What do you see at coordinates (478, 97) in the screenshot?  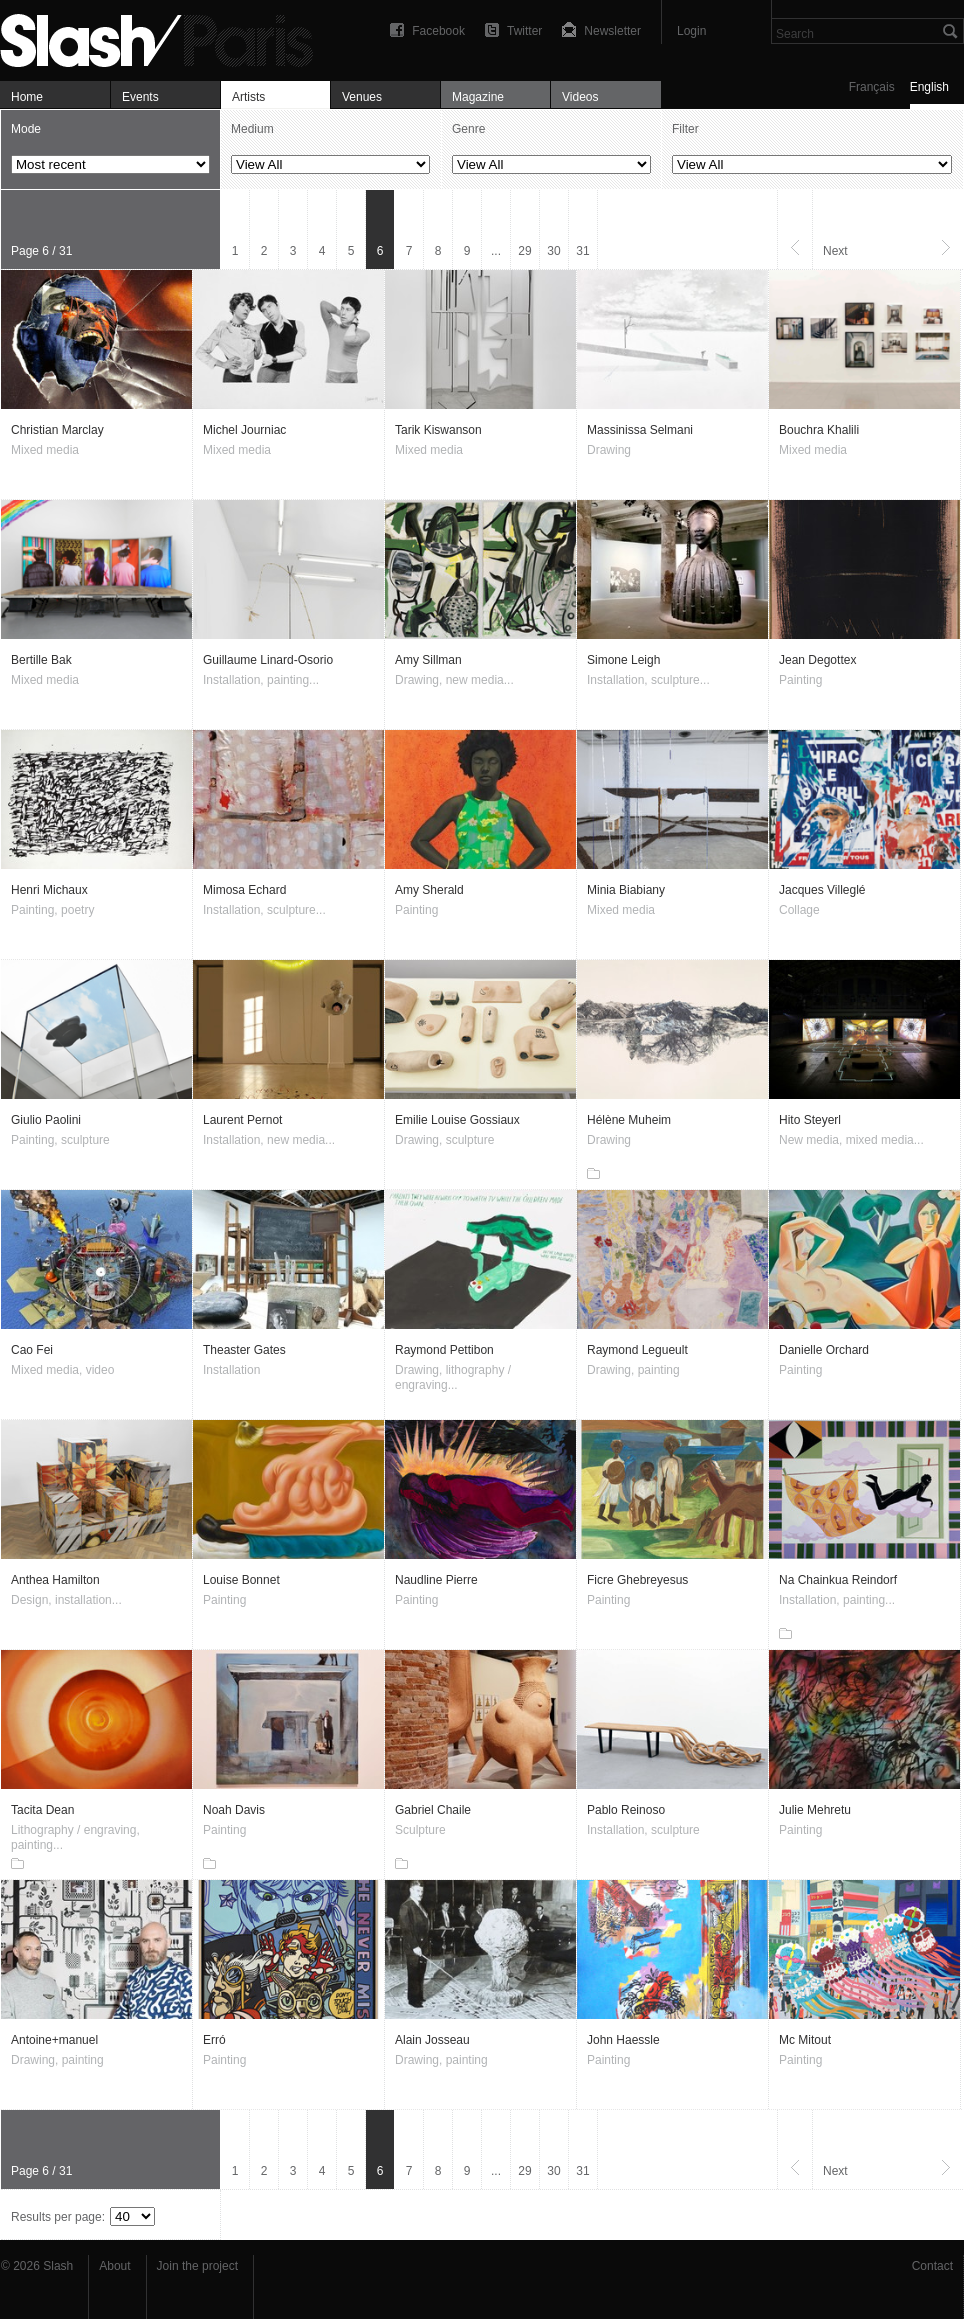 I see `Magazine` at bounding box center [478, 97].